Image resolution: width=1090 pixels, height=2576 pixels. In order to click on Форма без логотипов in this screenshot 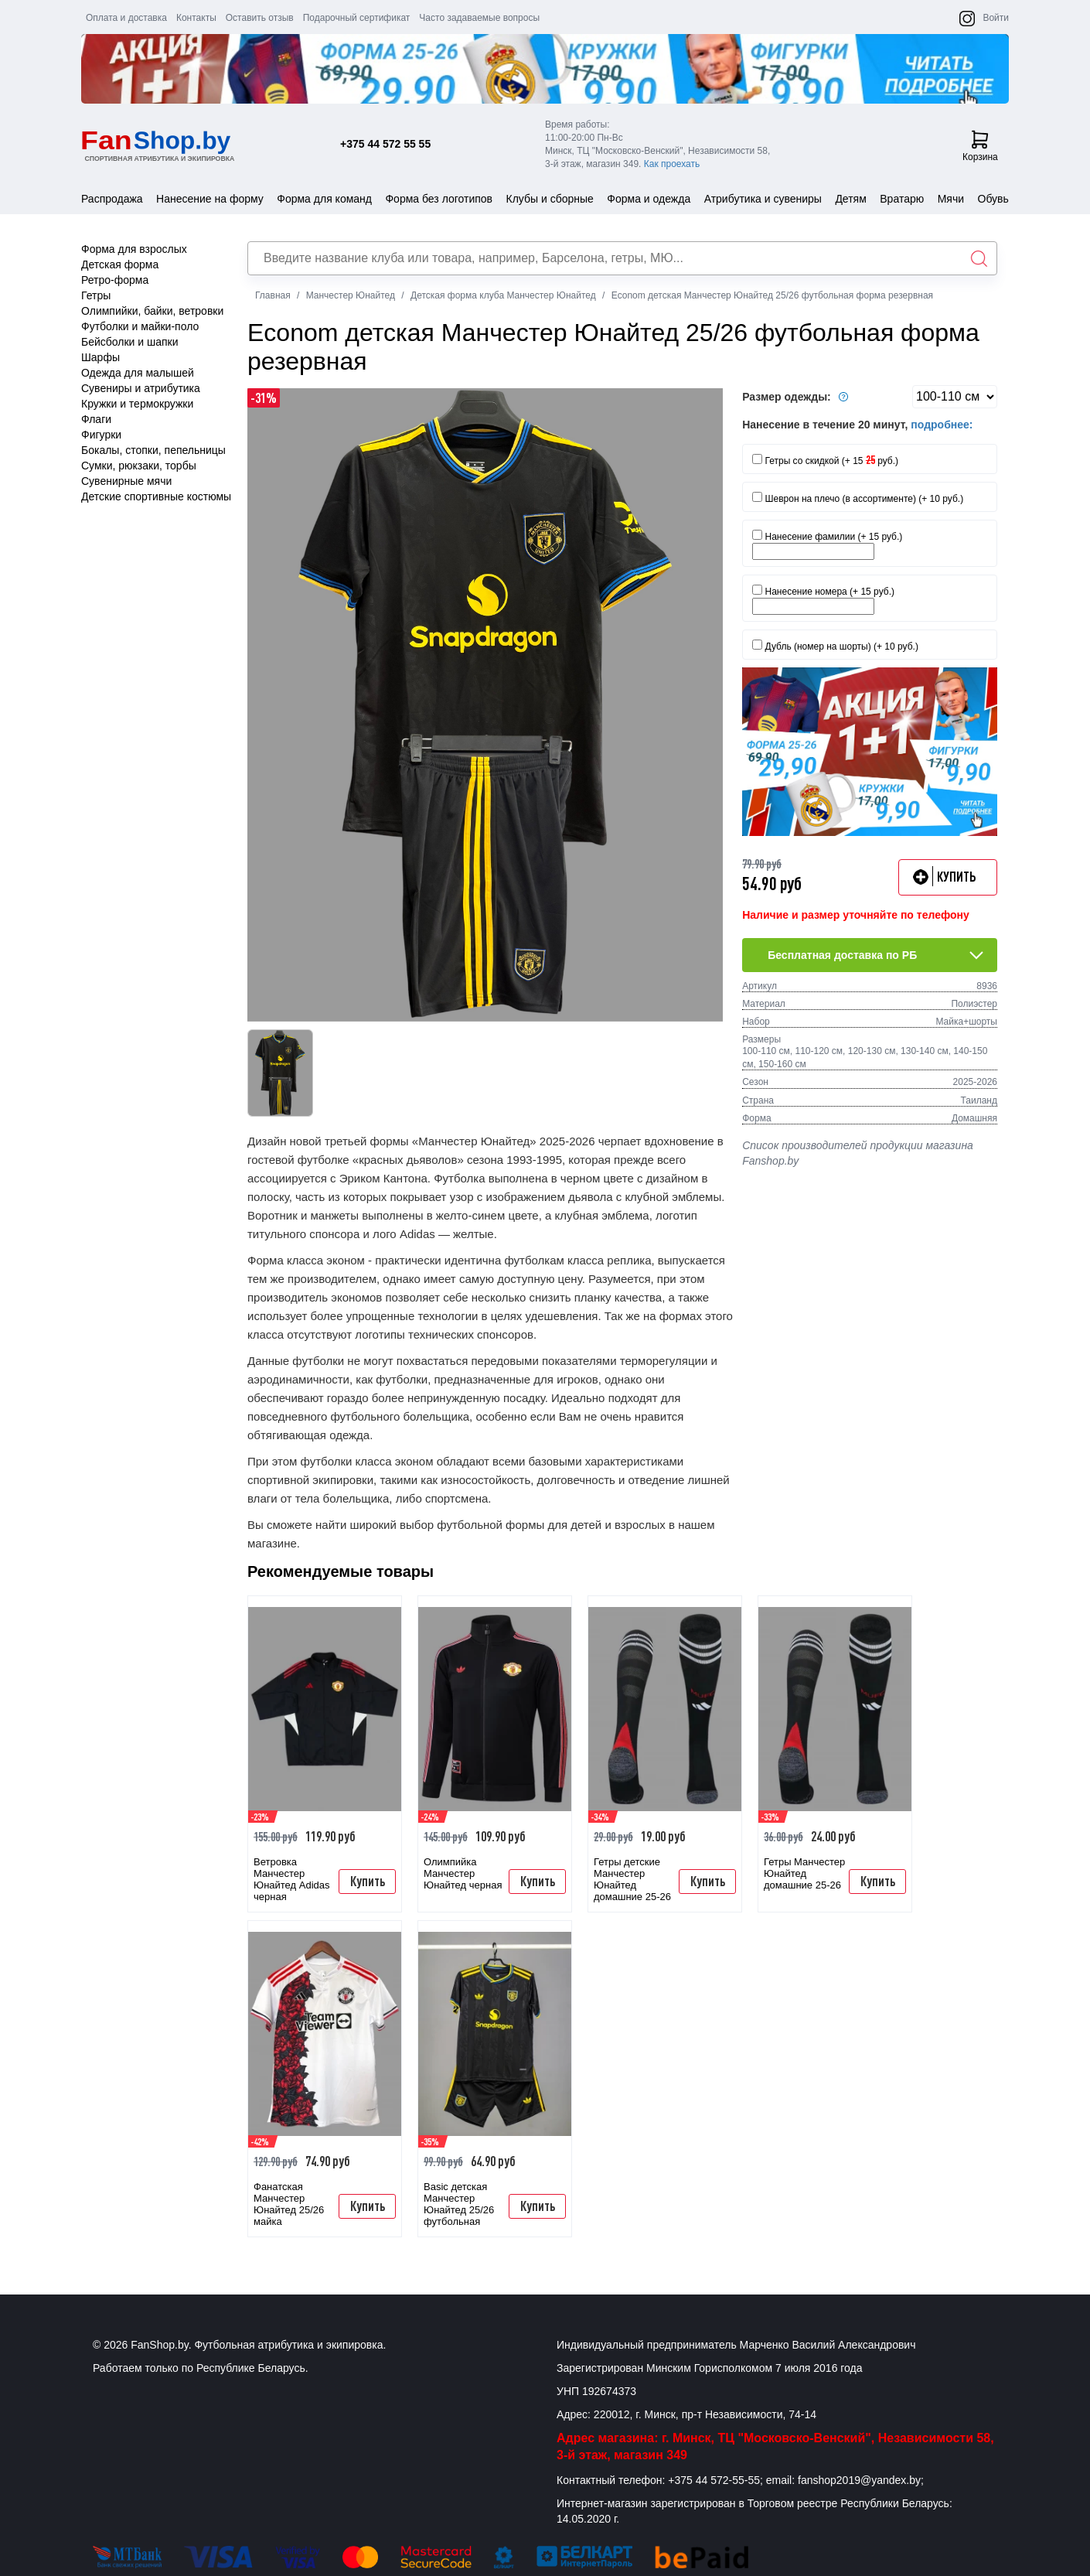, I will do `click(438, 199)`.